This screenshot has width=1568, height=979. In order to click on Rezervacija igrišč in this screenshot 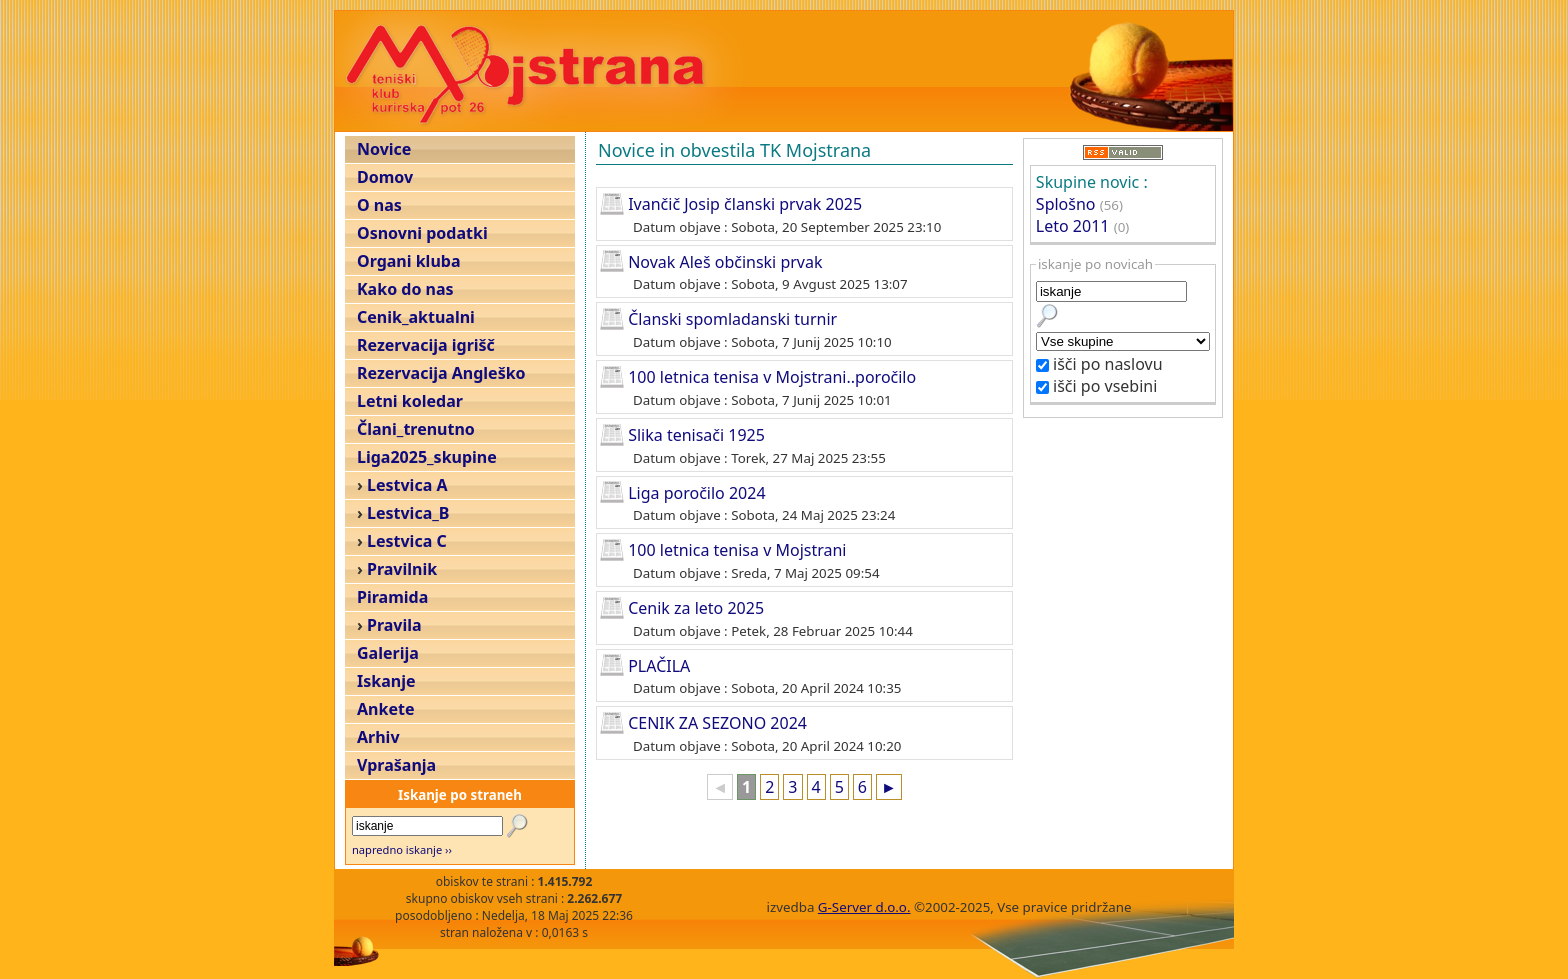, I will do `click(426, 345)`.